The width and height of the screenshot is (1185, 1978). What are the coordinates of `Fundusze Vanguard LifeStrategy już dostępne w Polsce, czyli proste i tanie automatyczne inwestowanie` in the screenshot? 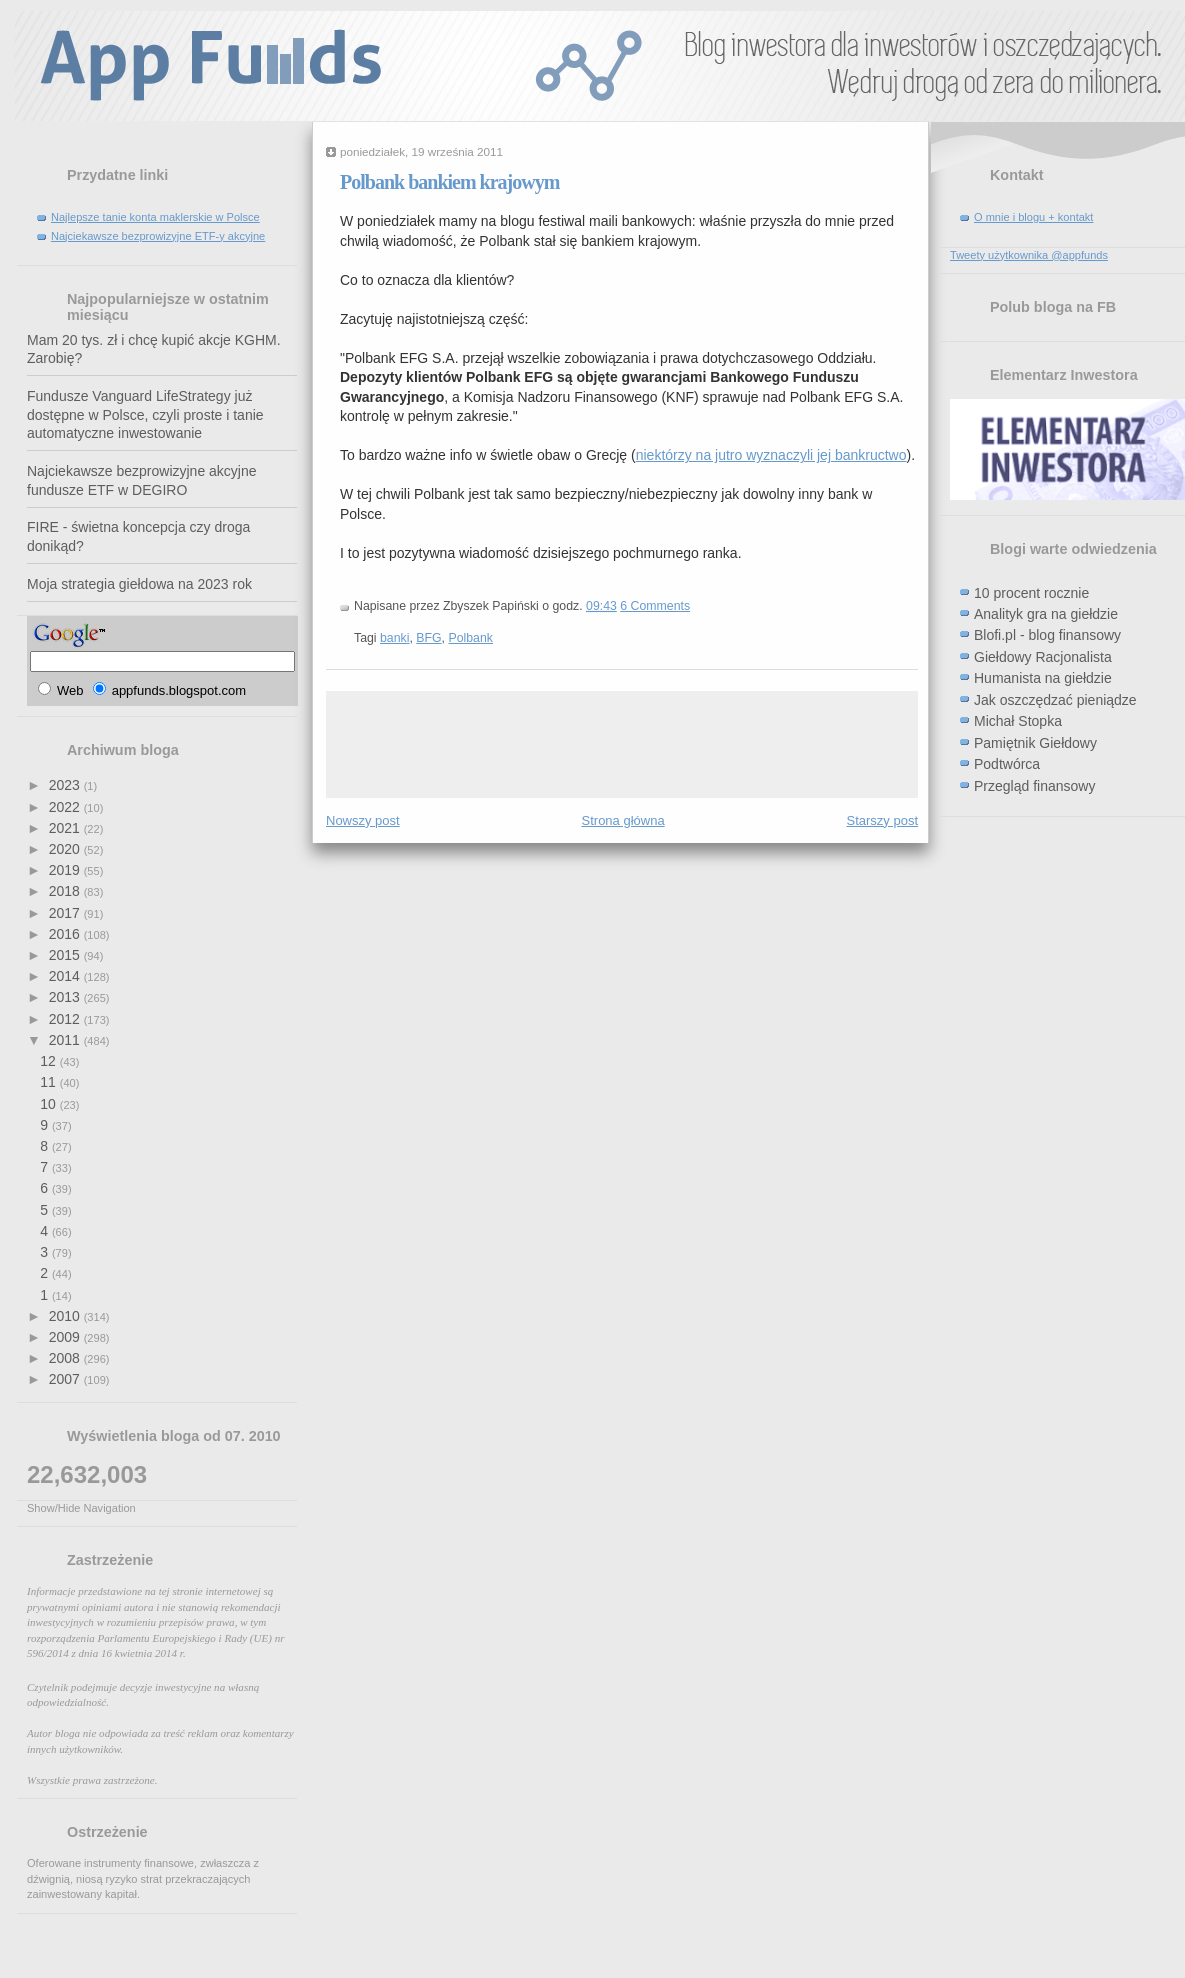 It's located at (145, 414).